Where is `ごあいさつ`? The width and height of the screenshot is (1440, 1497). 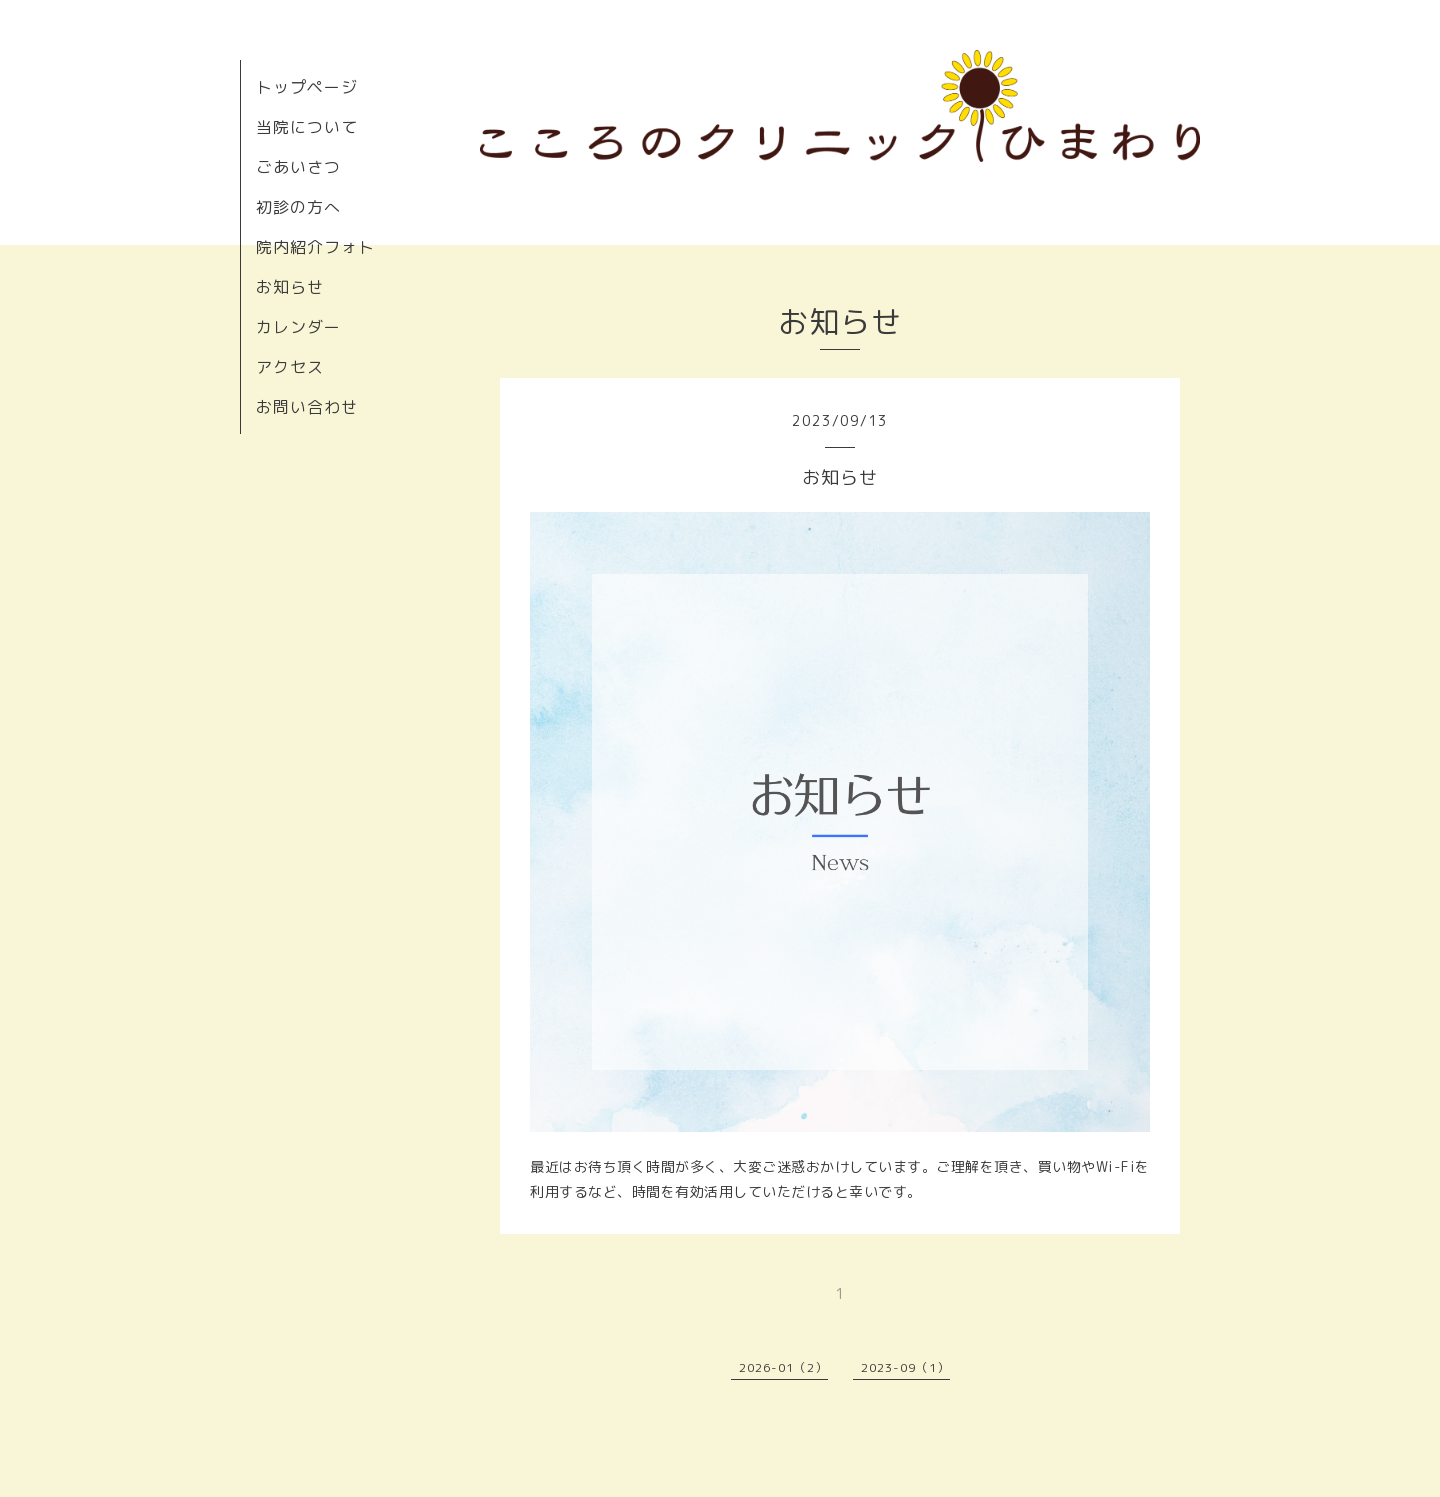 ごあいさつ is located at coordinates (298, 167).